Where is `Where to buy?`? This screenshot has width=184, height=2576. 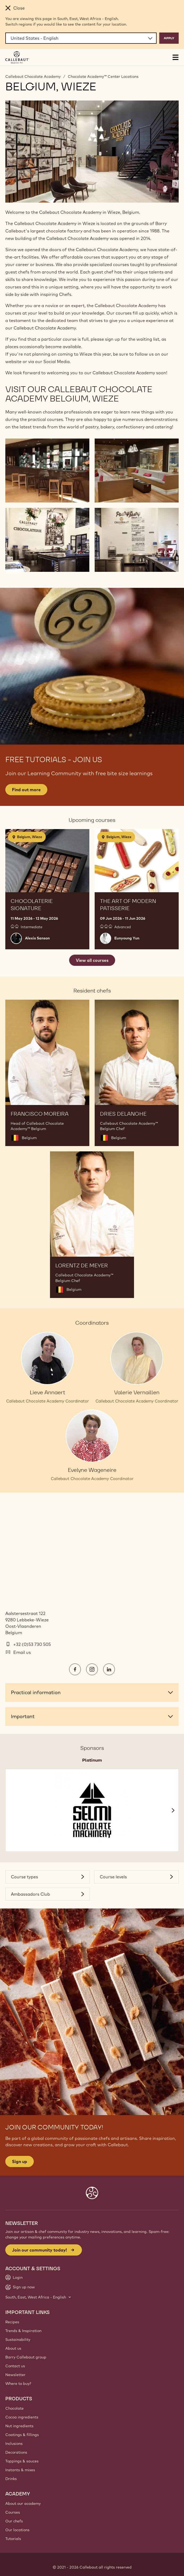
Where to buy? is located at coordinates (18, 2383).